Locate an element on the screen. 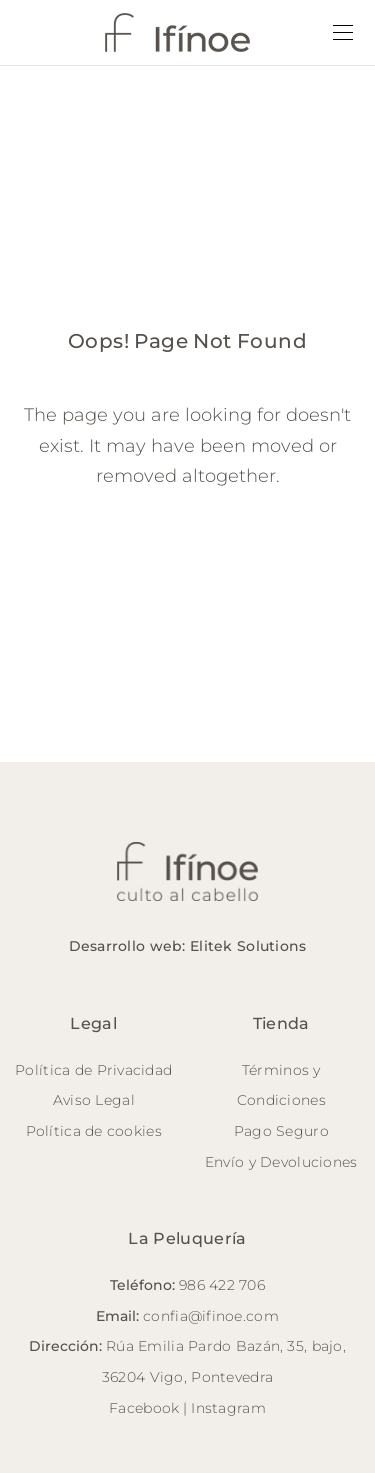 The height and width of the screenshot is (1473, 375). Desarrollo web: Elitek Solutions is located at coordinates (188, 946).